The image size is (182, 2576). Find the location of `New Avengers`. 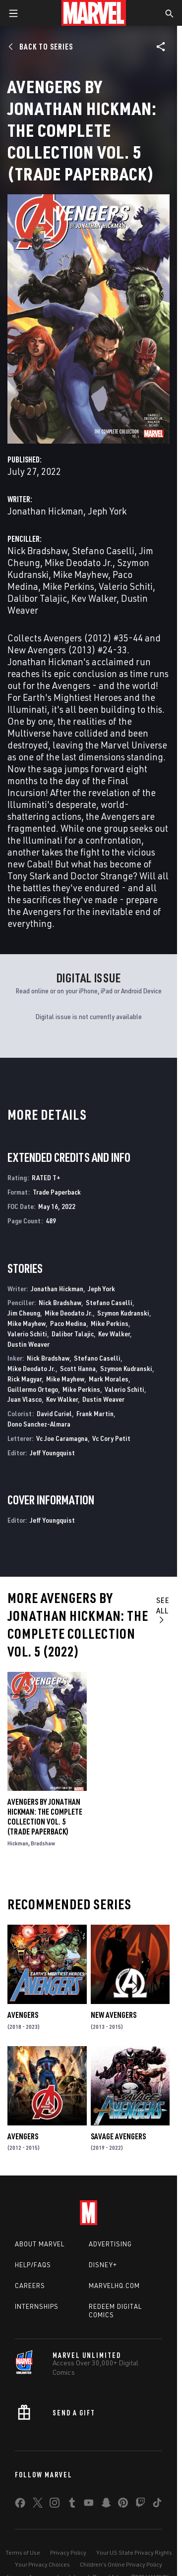

New Avengers is located at coordinates (113, 2015).